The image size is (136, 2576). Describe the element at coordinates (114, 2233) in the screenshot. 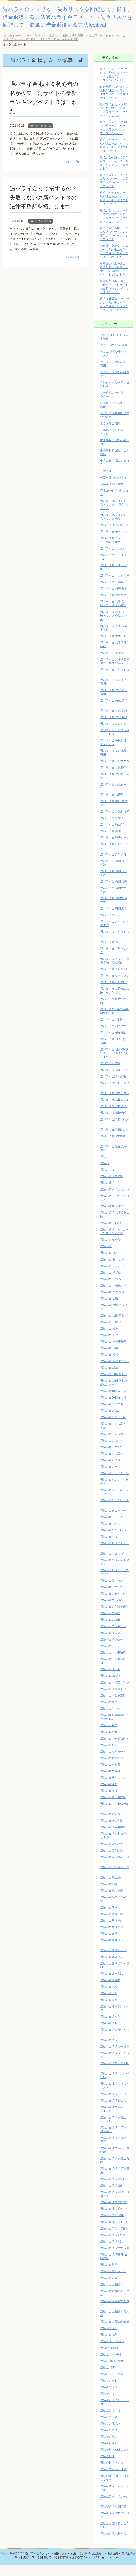

I see `過払い金請求おすすめ` at that location.